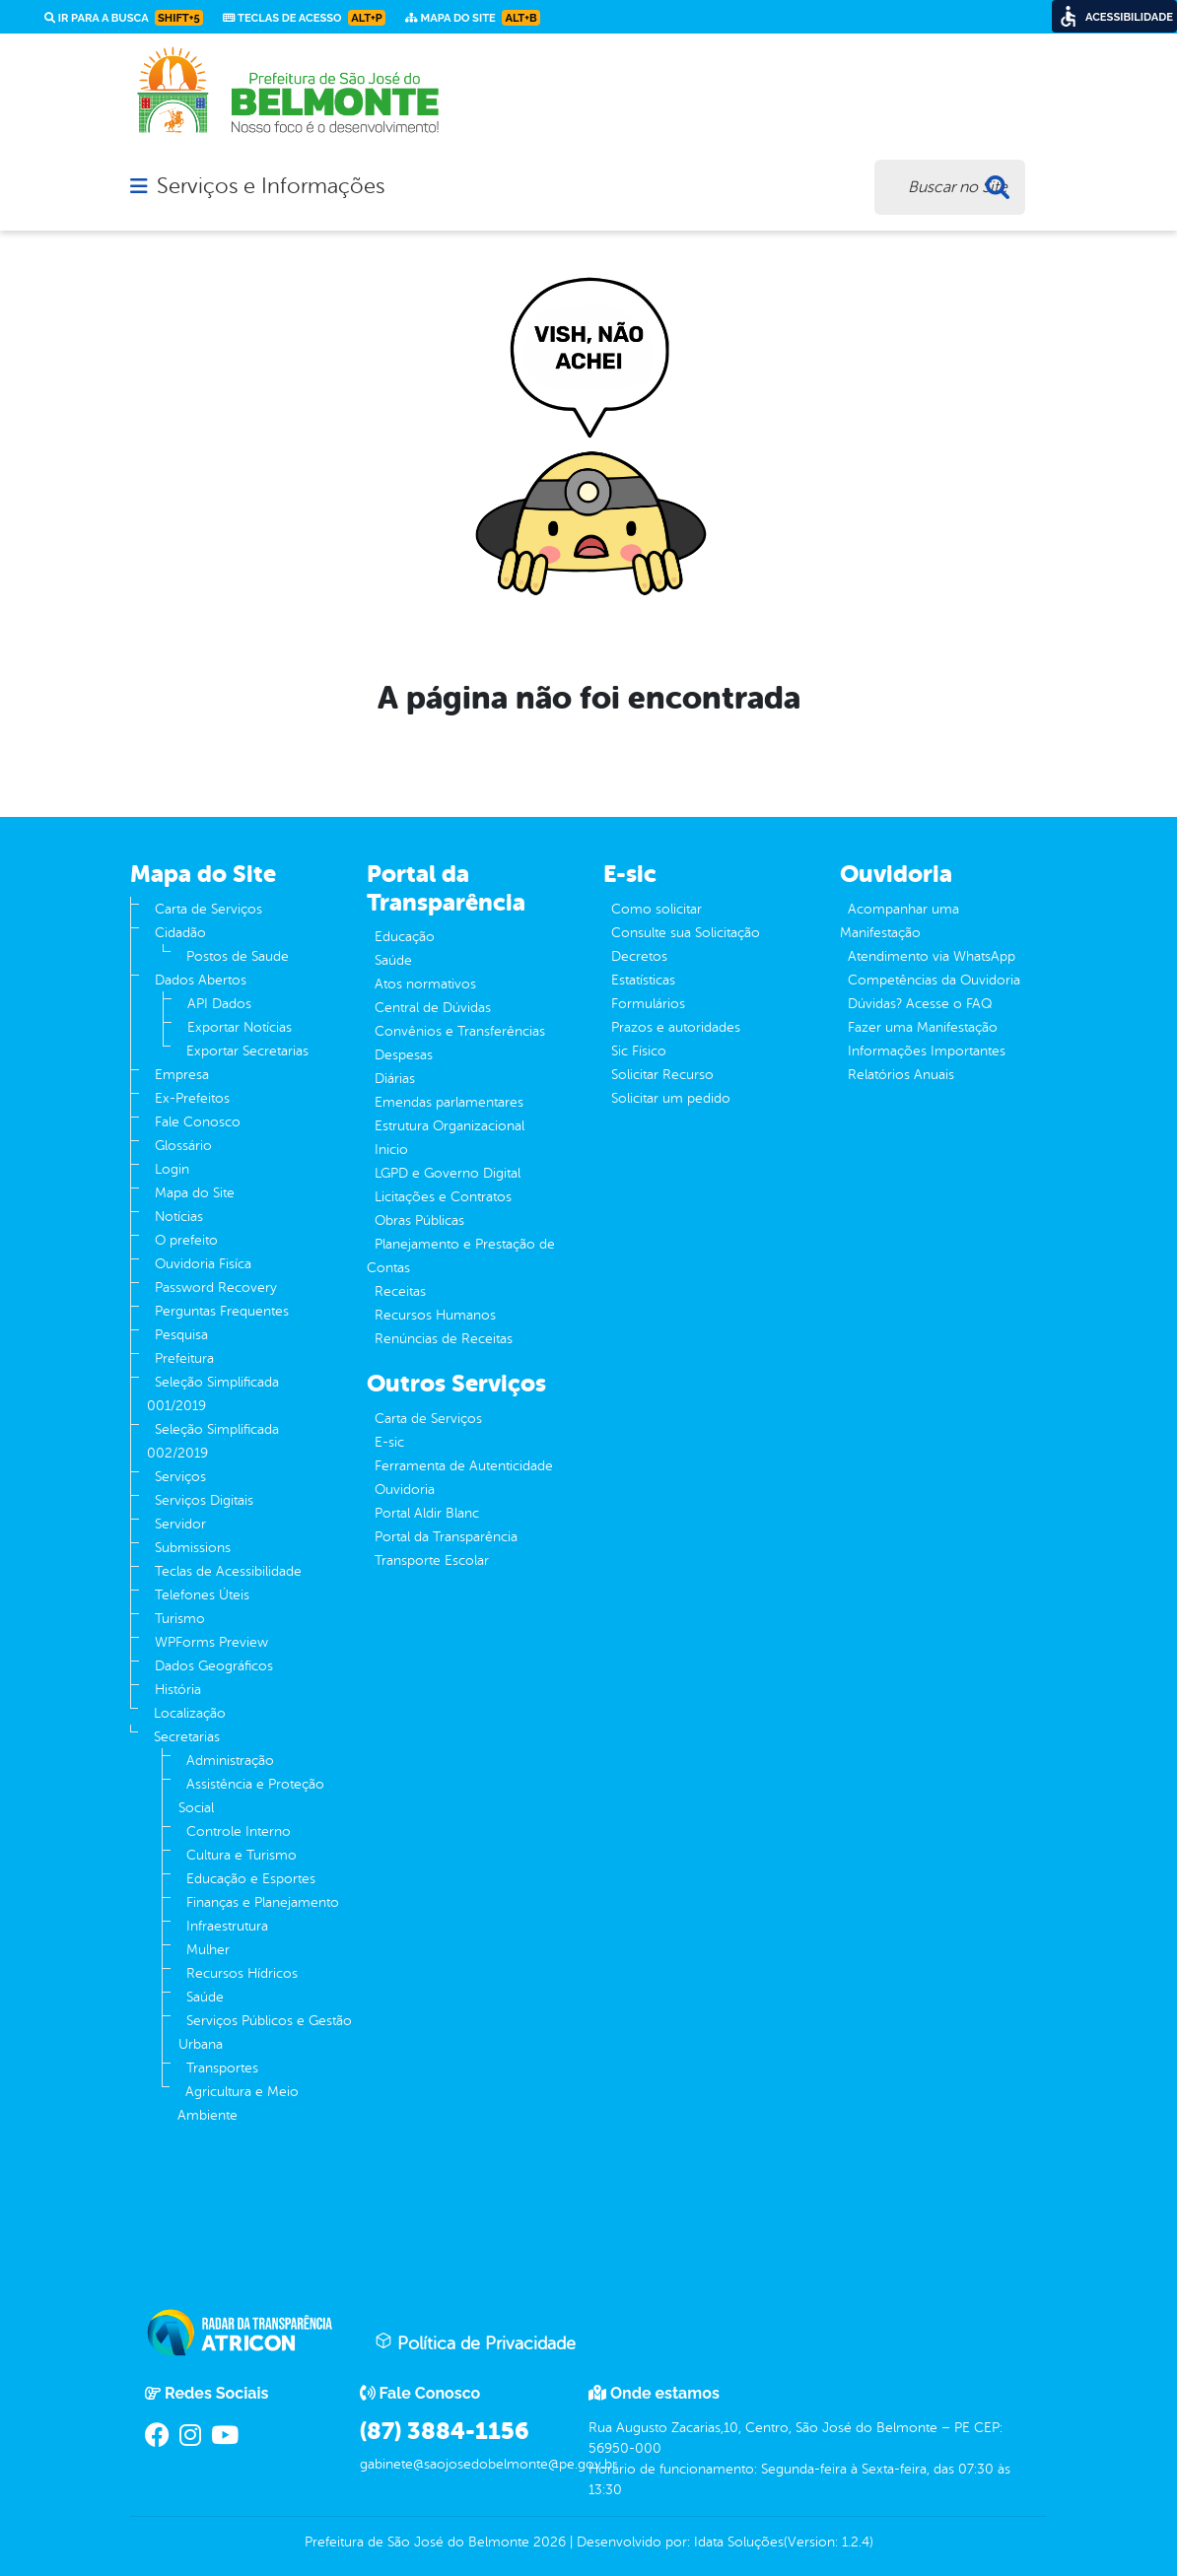 This screenshot has width=1177, height=2576. Describe the element at coordinates (200, 980) in the screenshot. I see `Dados Abertos` at that location.